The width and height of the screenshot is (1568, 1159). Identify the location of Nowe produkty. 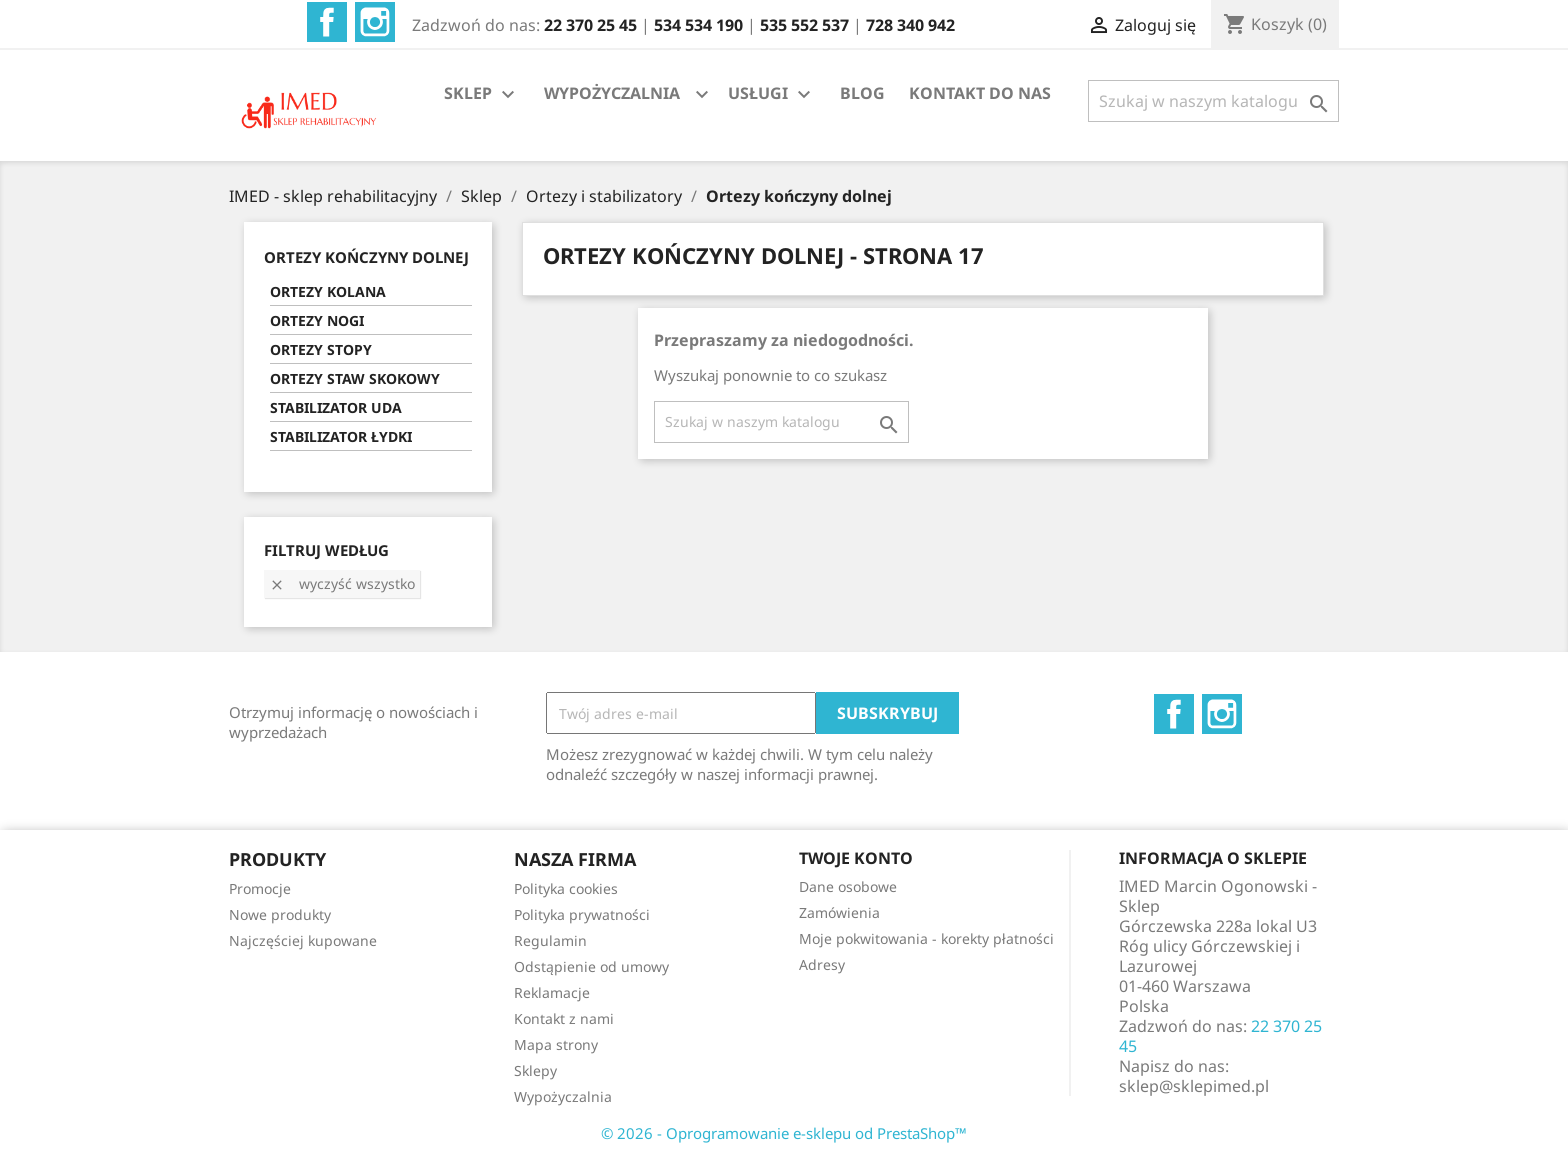
(280, 914).